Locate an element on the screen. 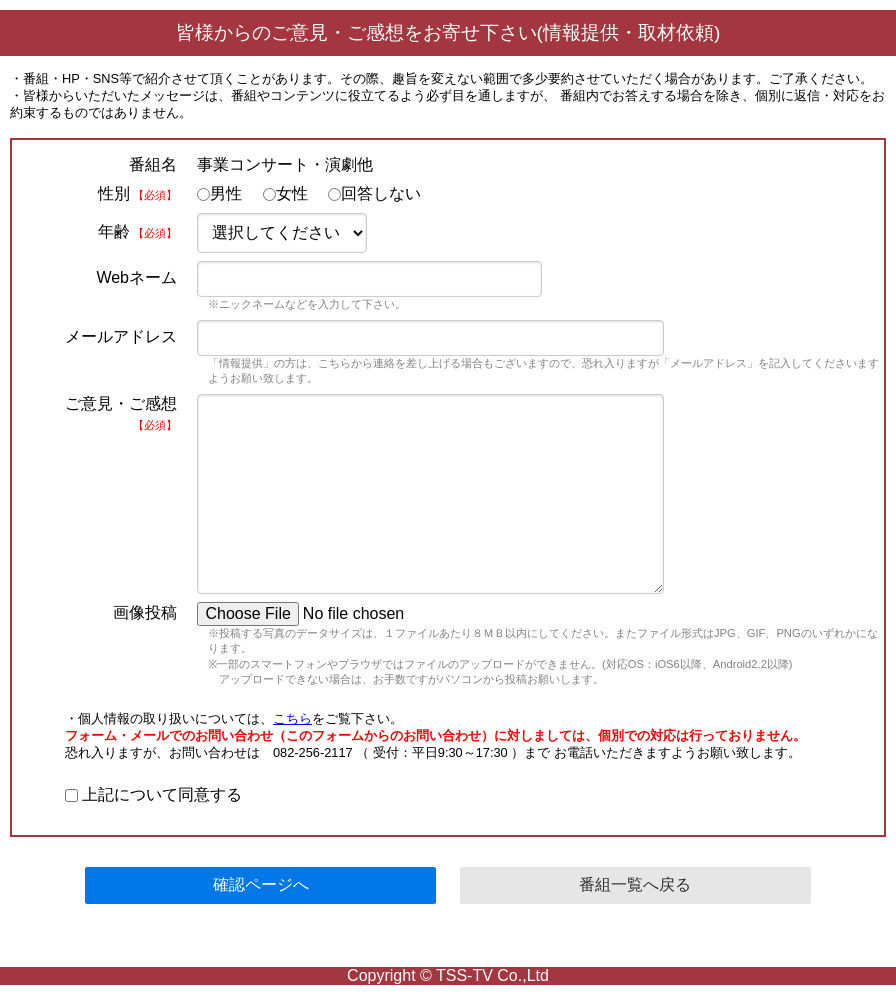 The image size is (896, 1001). 年齢 is located at coordinates (137, 231).